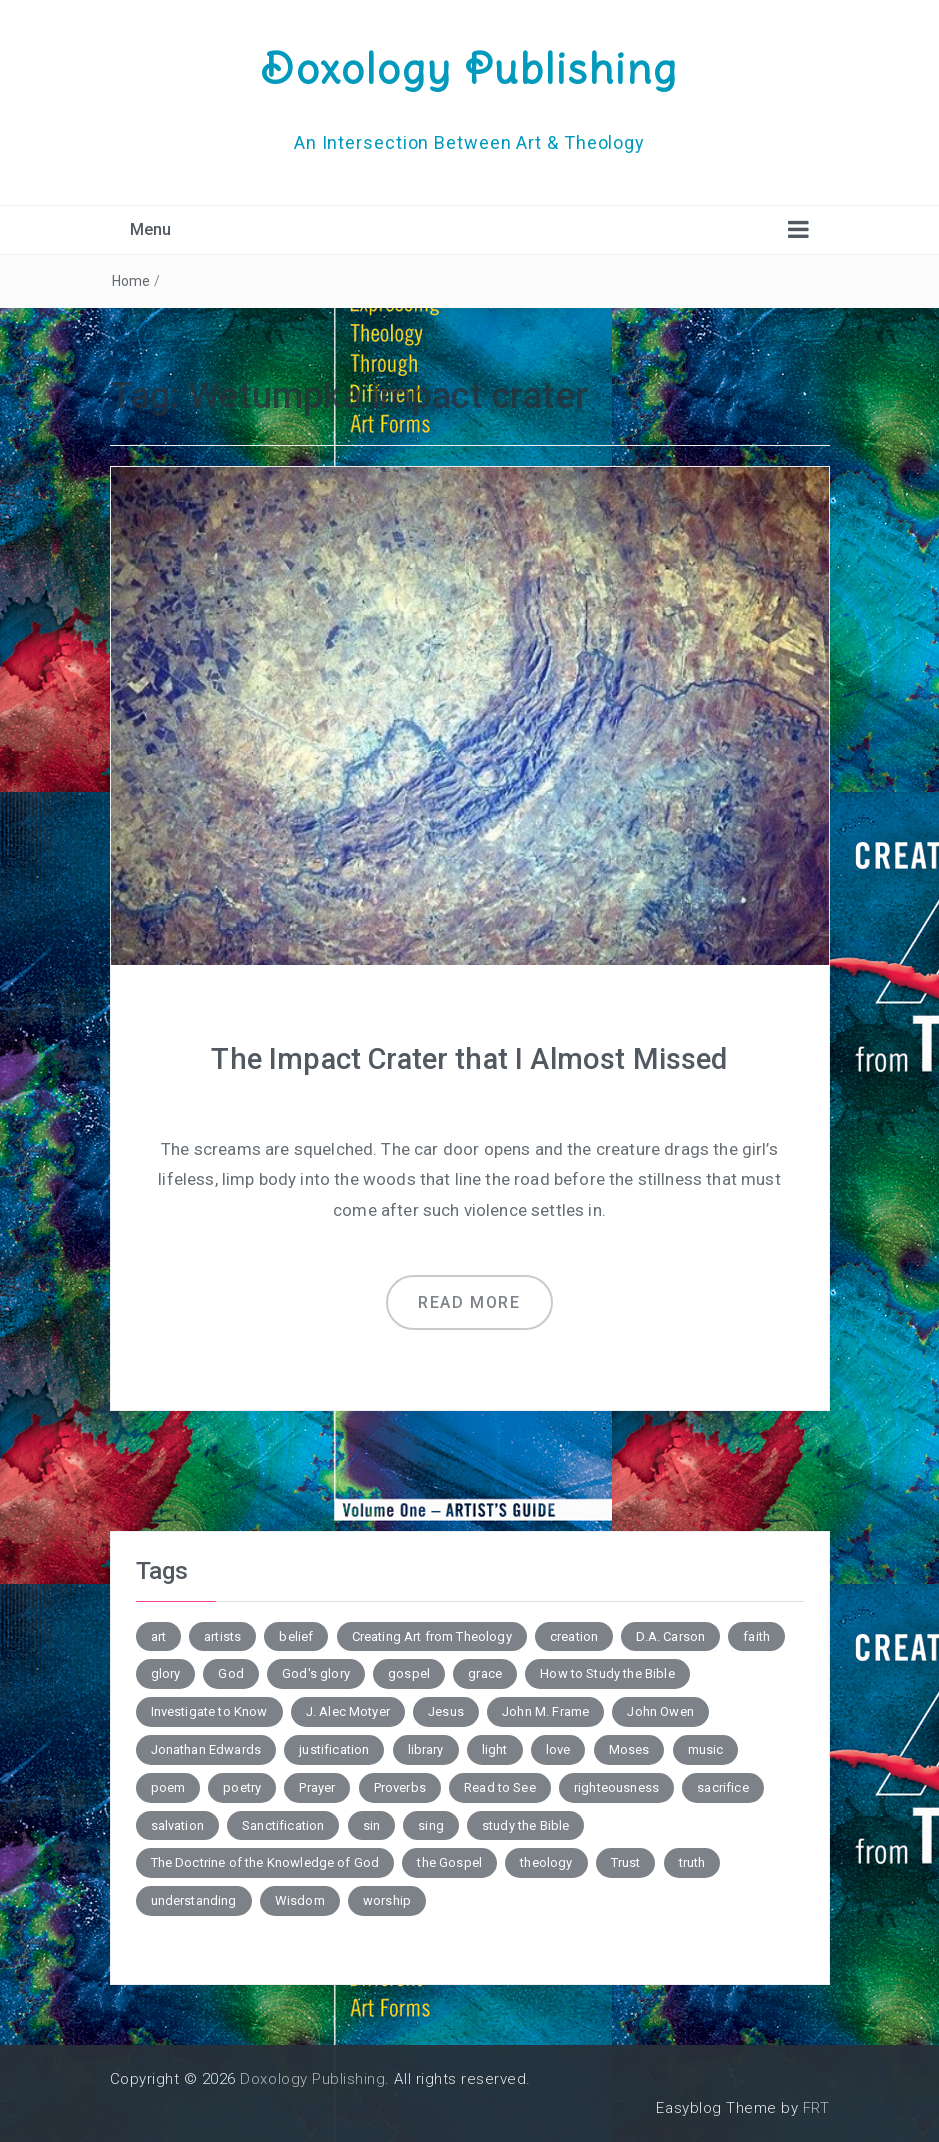 This screenshot has width=939, height=2142. What do you see at coordinates (545, 1711) in the screenshot?
I see `John M. Frame [John M. Frame (5 items)]` at bounding box center [545, 1711].